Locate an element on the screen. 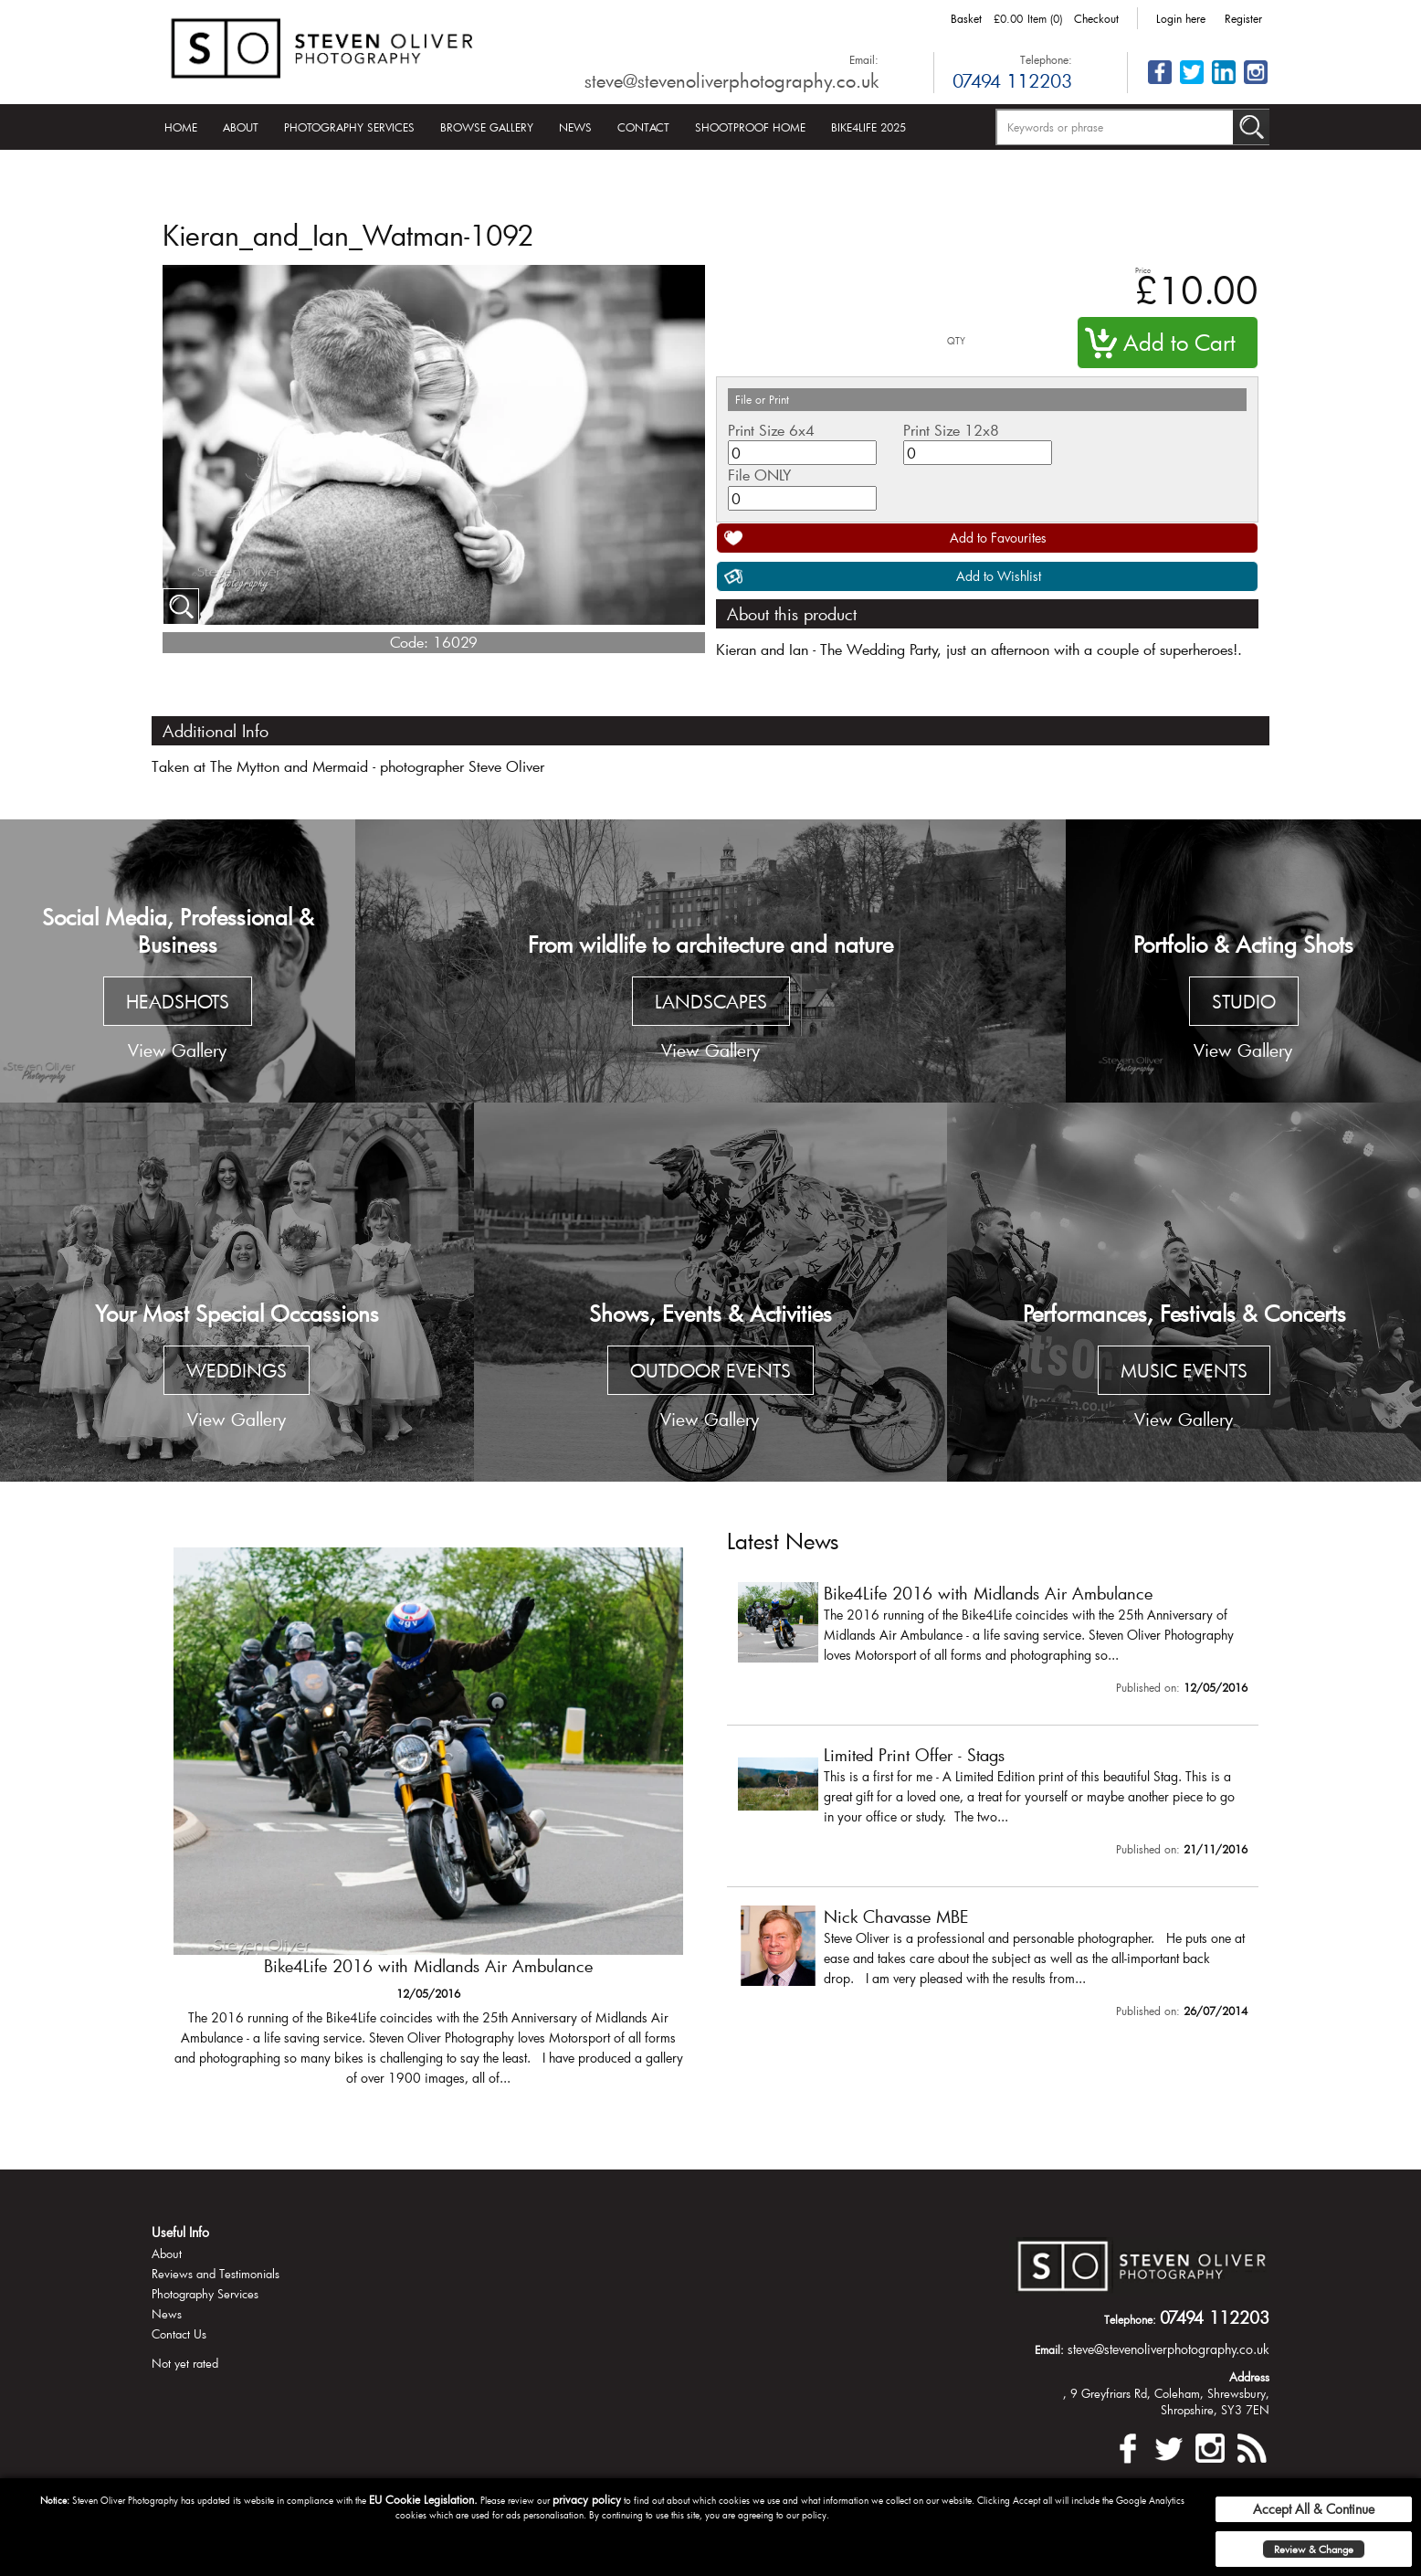 This screenshot has height=2576, width=1421. Print Size 6x4 is located at coordinates (771, 429).